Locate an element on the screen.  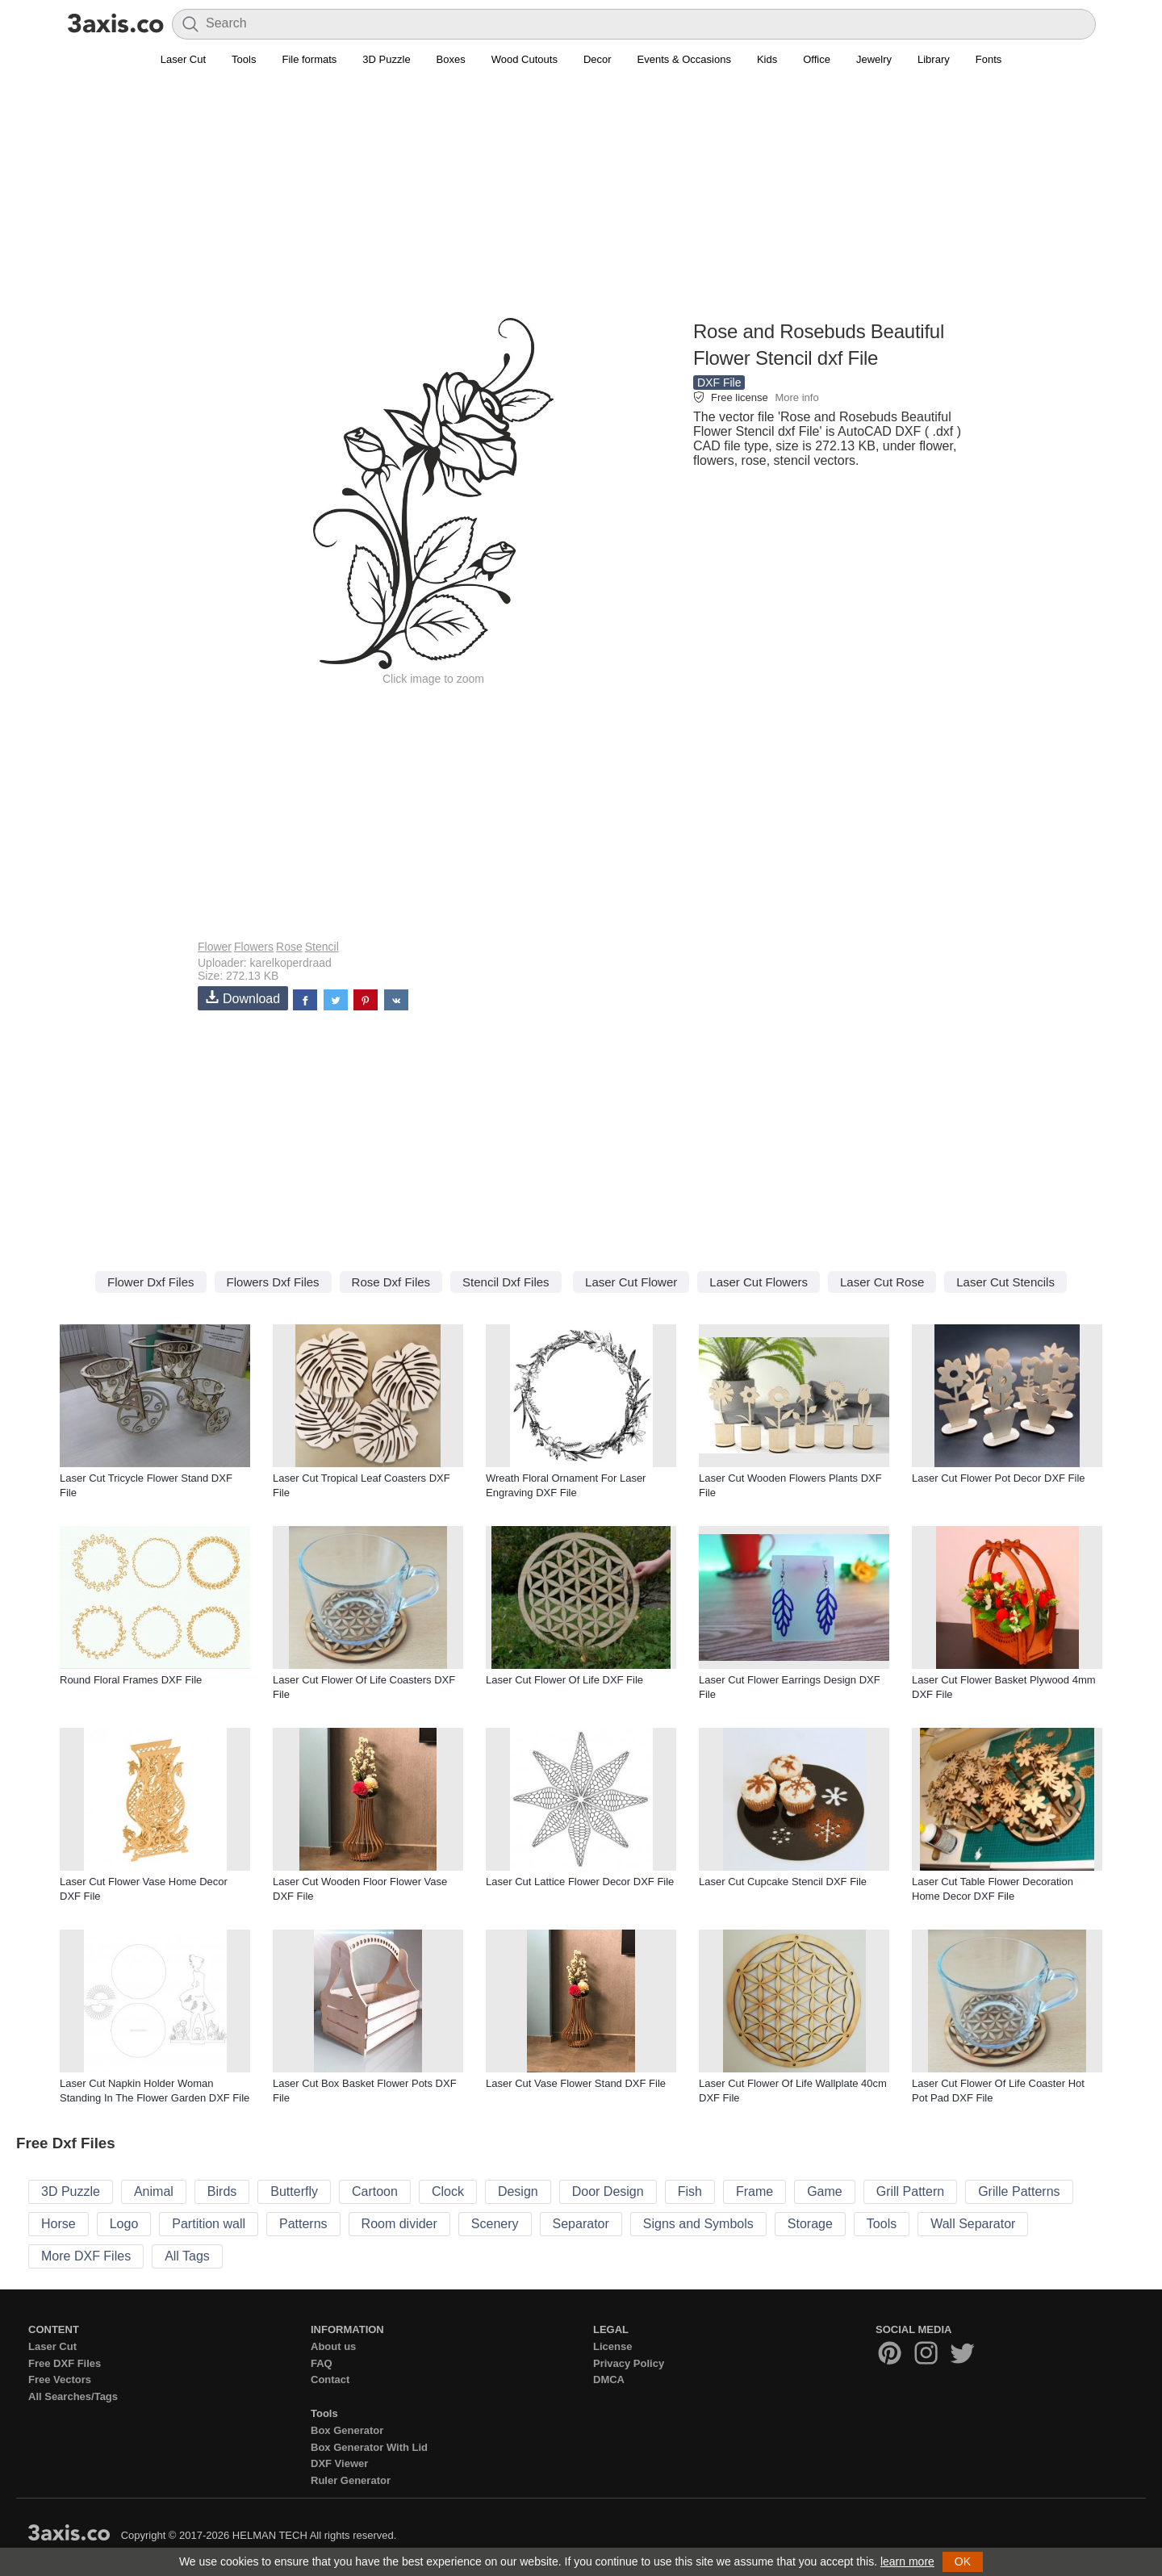
Download is located at coordinates (243, 998).